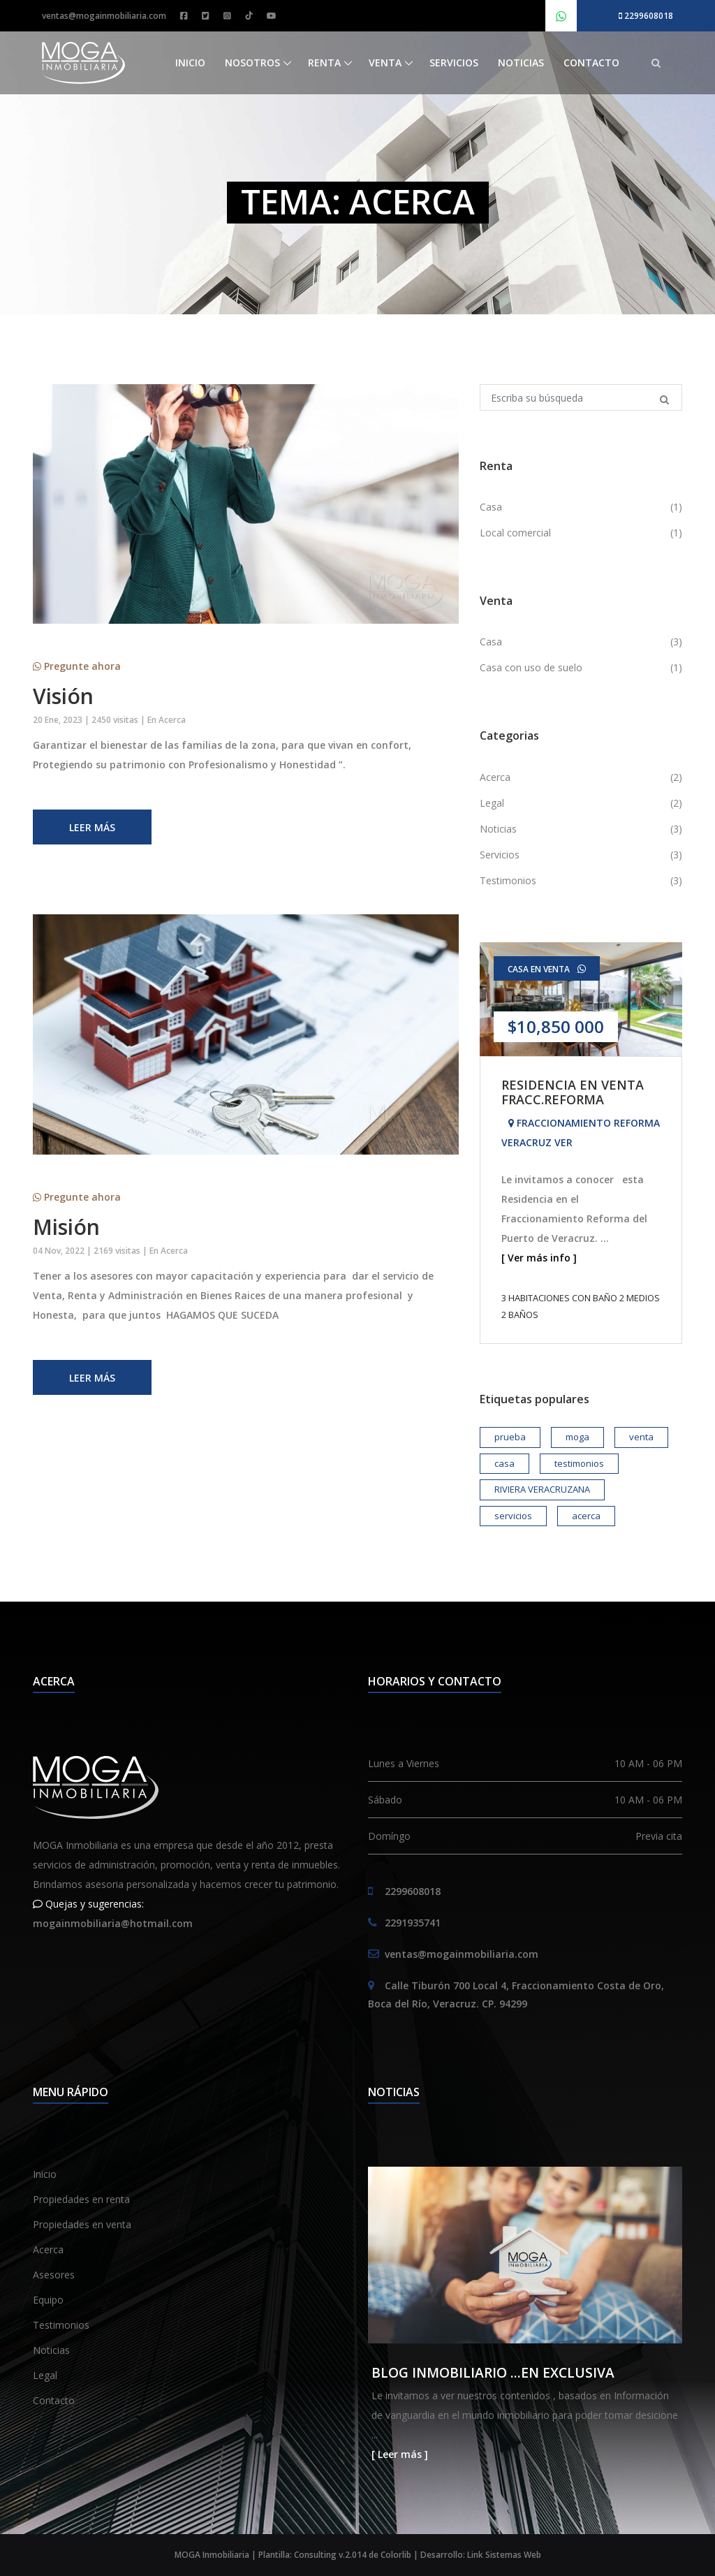 The width and height of the screenshot is (715, 2576). Describe the element at coordinates (385, 62) in the screenshot. I see `Venta` at that location.